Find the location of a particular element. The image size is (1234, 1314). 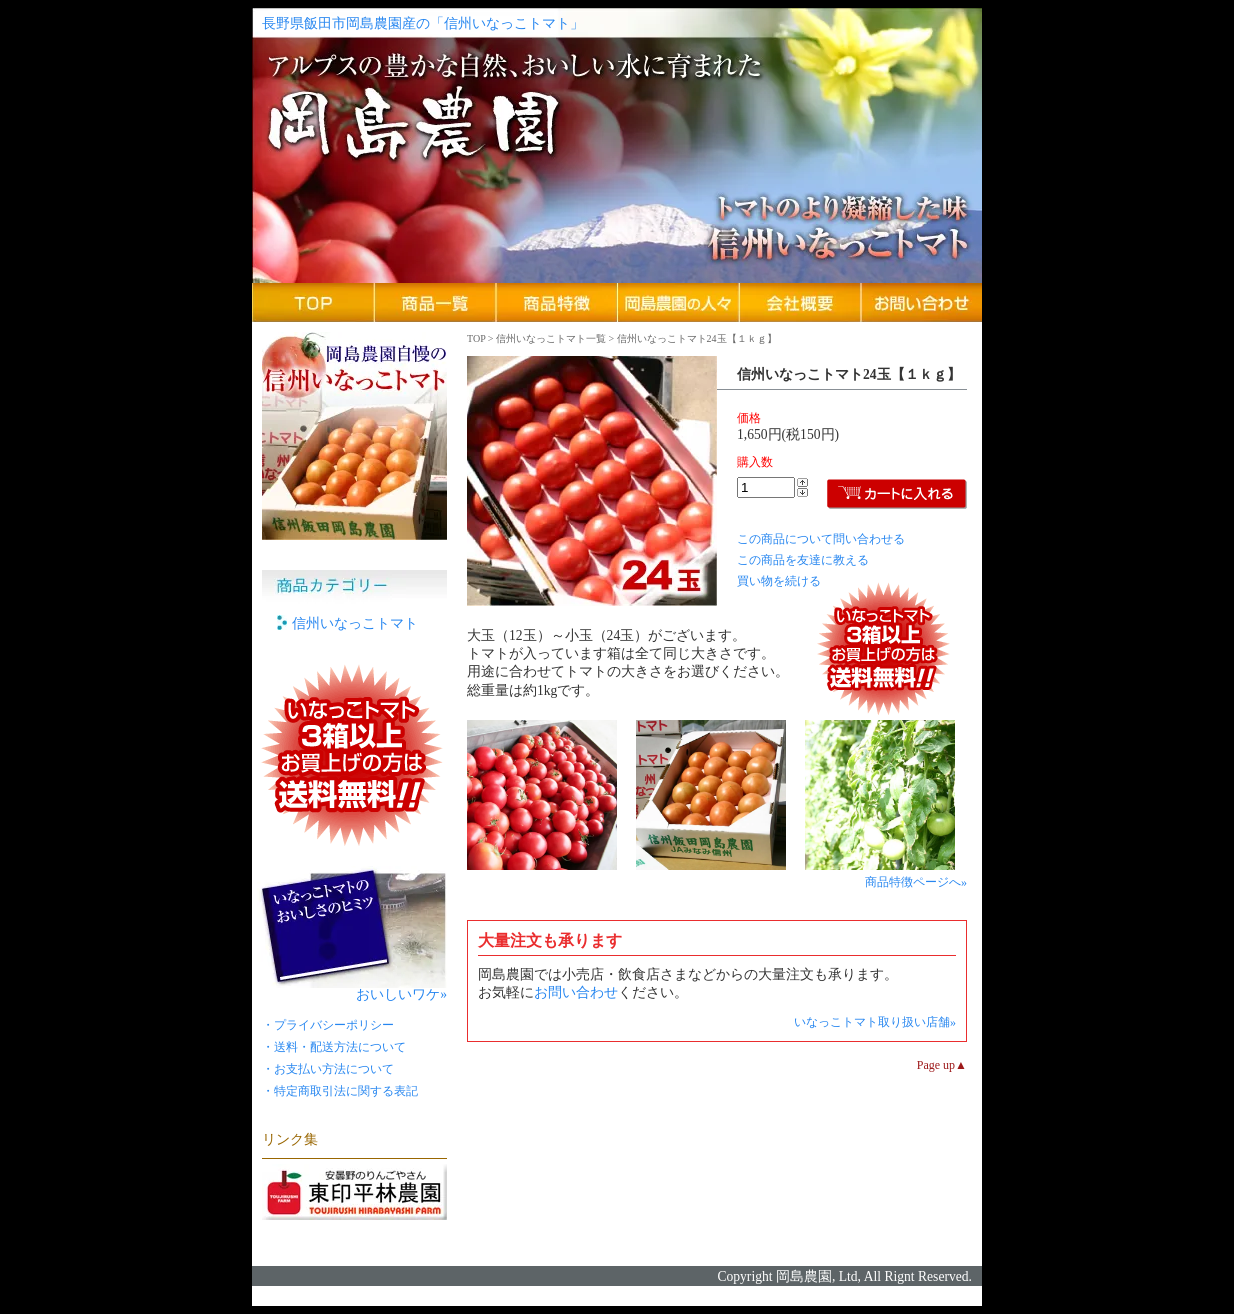

・送料・配送方法について is located at coordinates (334, 1047).